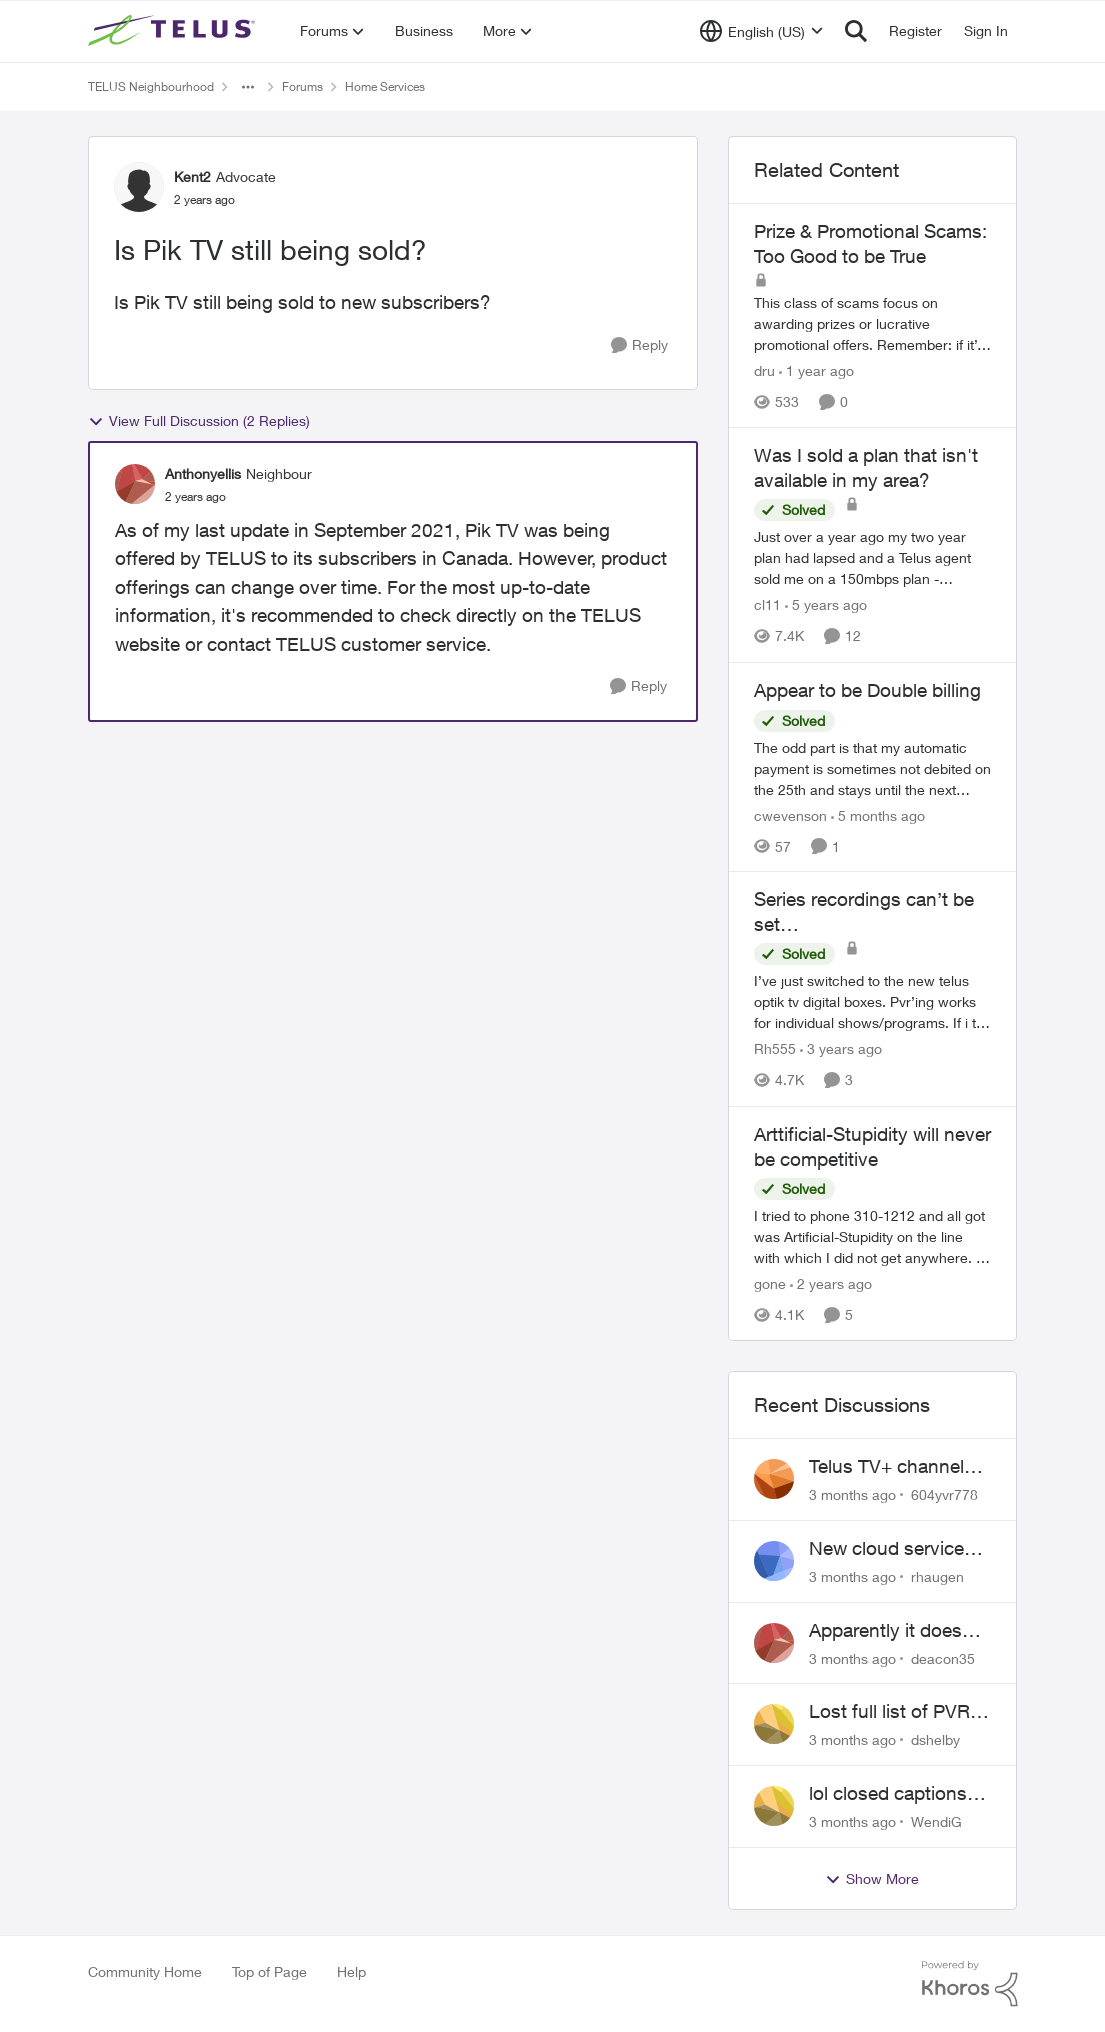 The image size is (1105, 2032). I want to click on [&nbsp; I tried to phone 310-1212 and all got was Artificial-Stupidity on the line with which I did not get anywhere. I], so click(873, 1236).